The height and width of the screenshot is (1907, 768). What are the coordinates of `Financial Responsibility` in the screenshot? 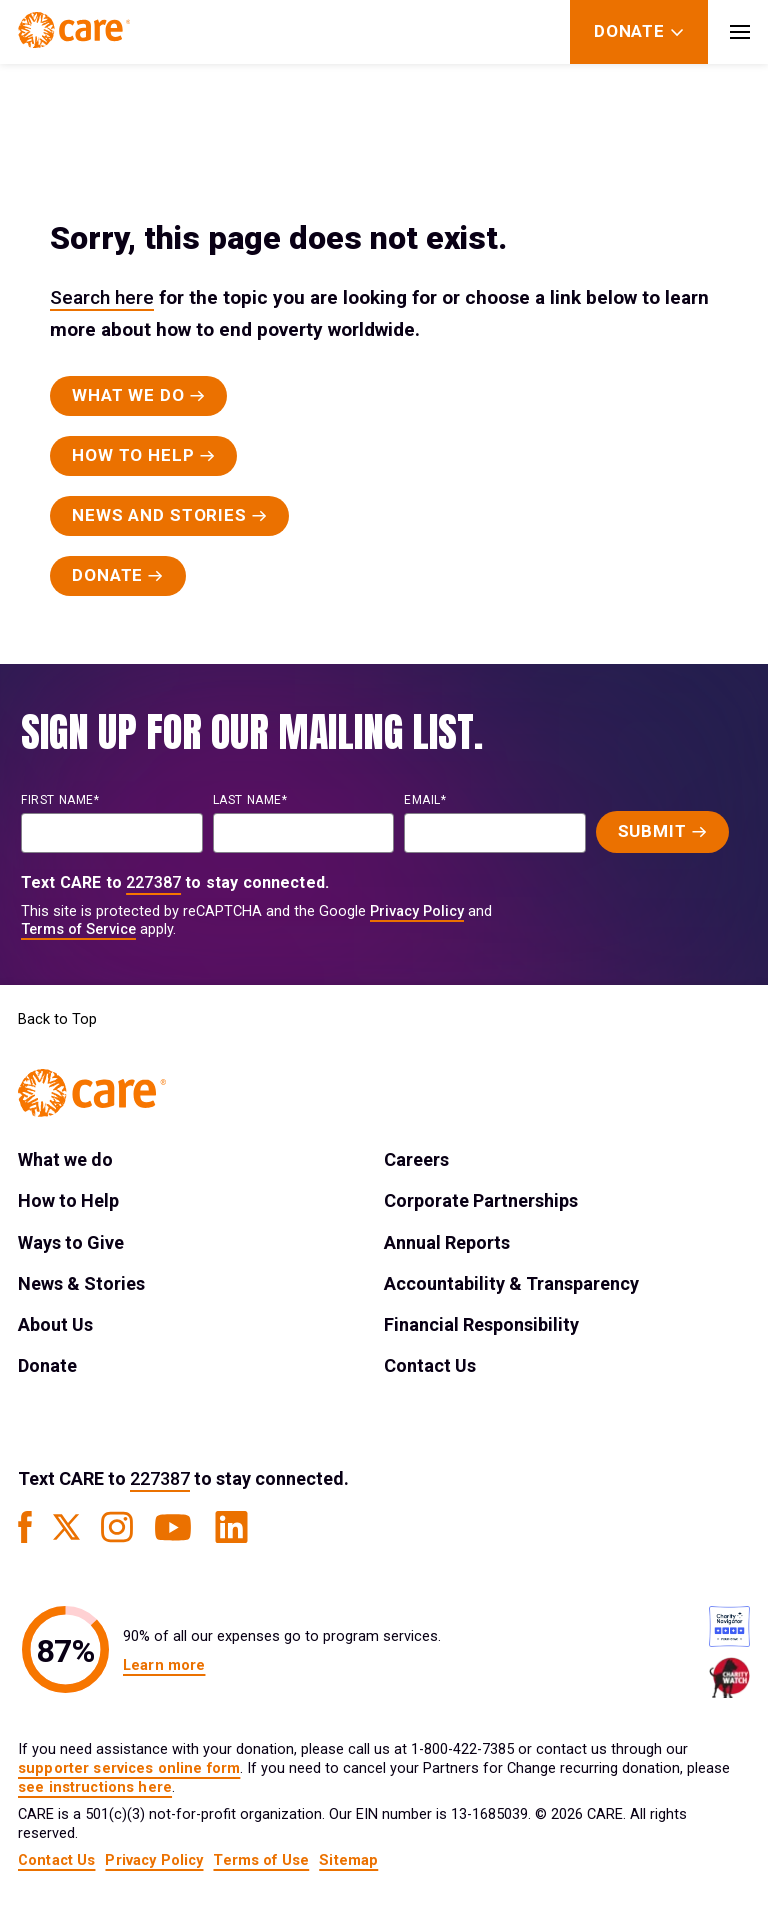 It's located at (481, 1324).